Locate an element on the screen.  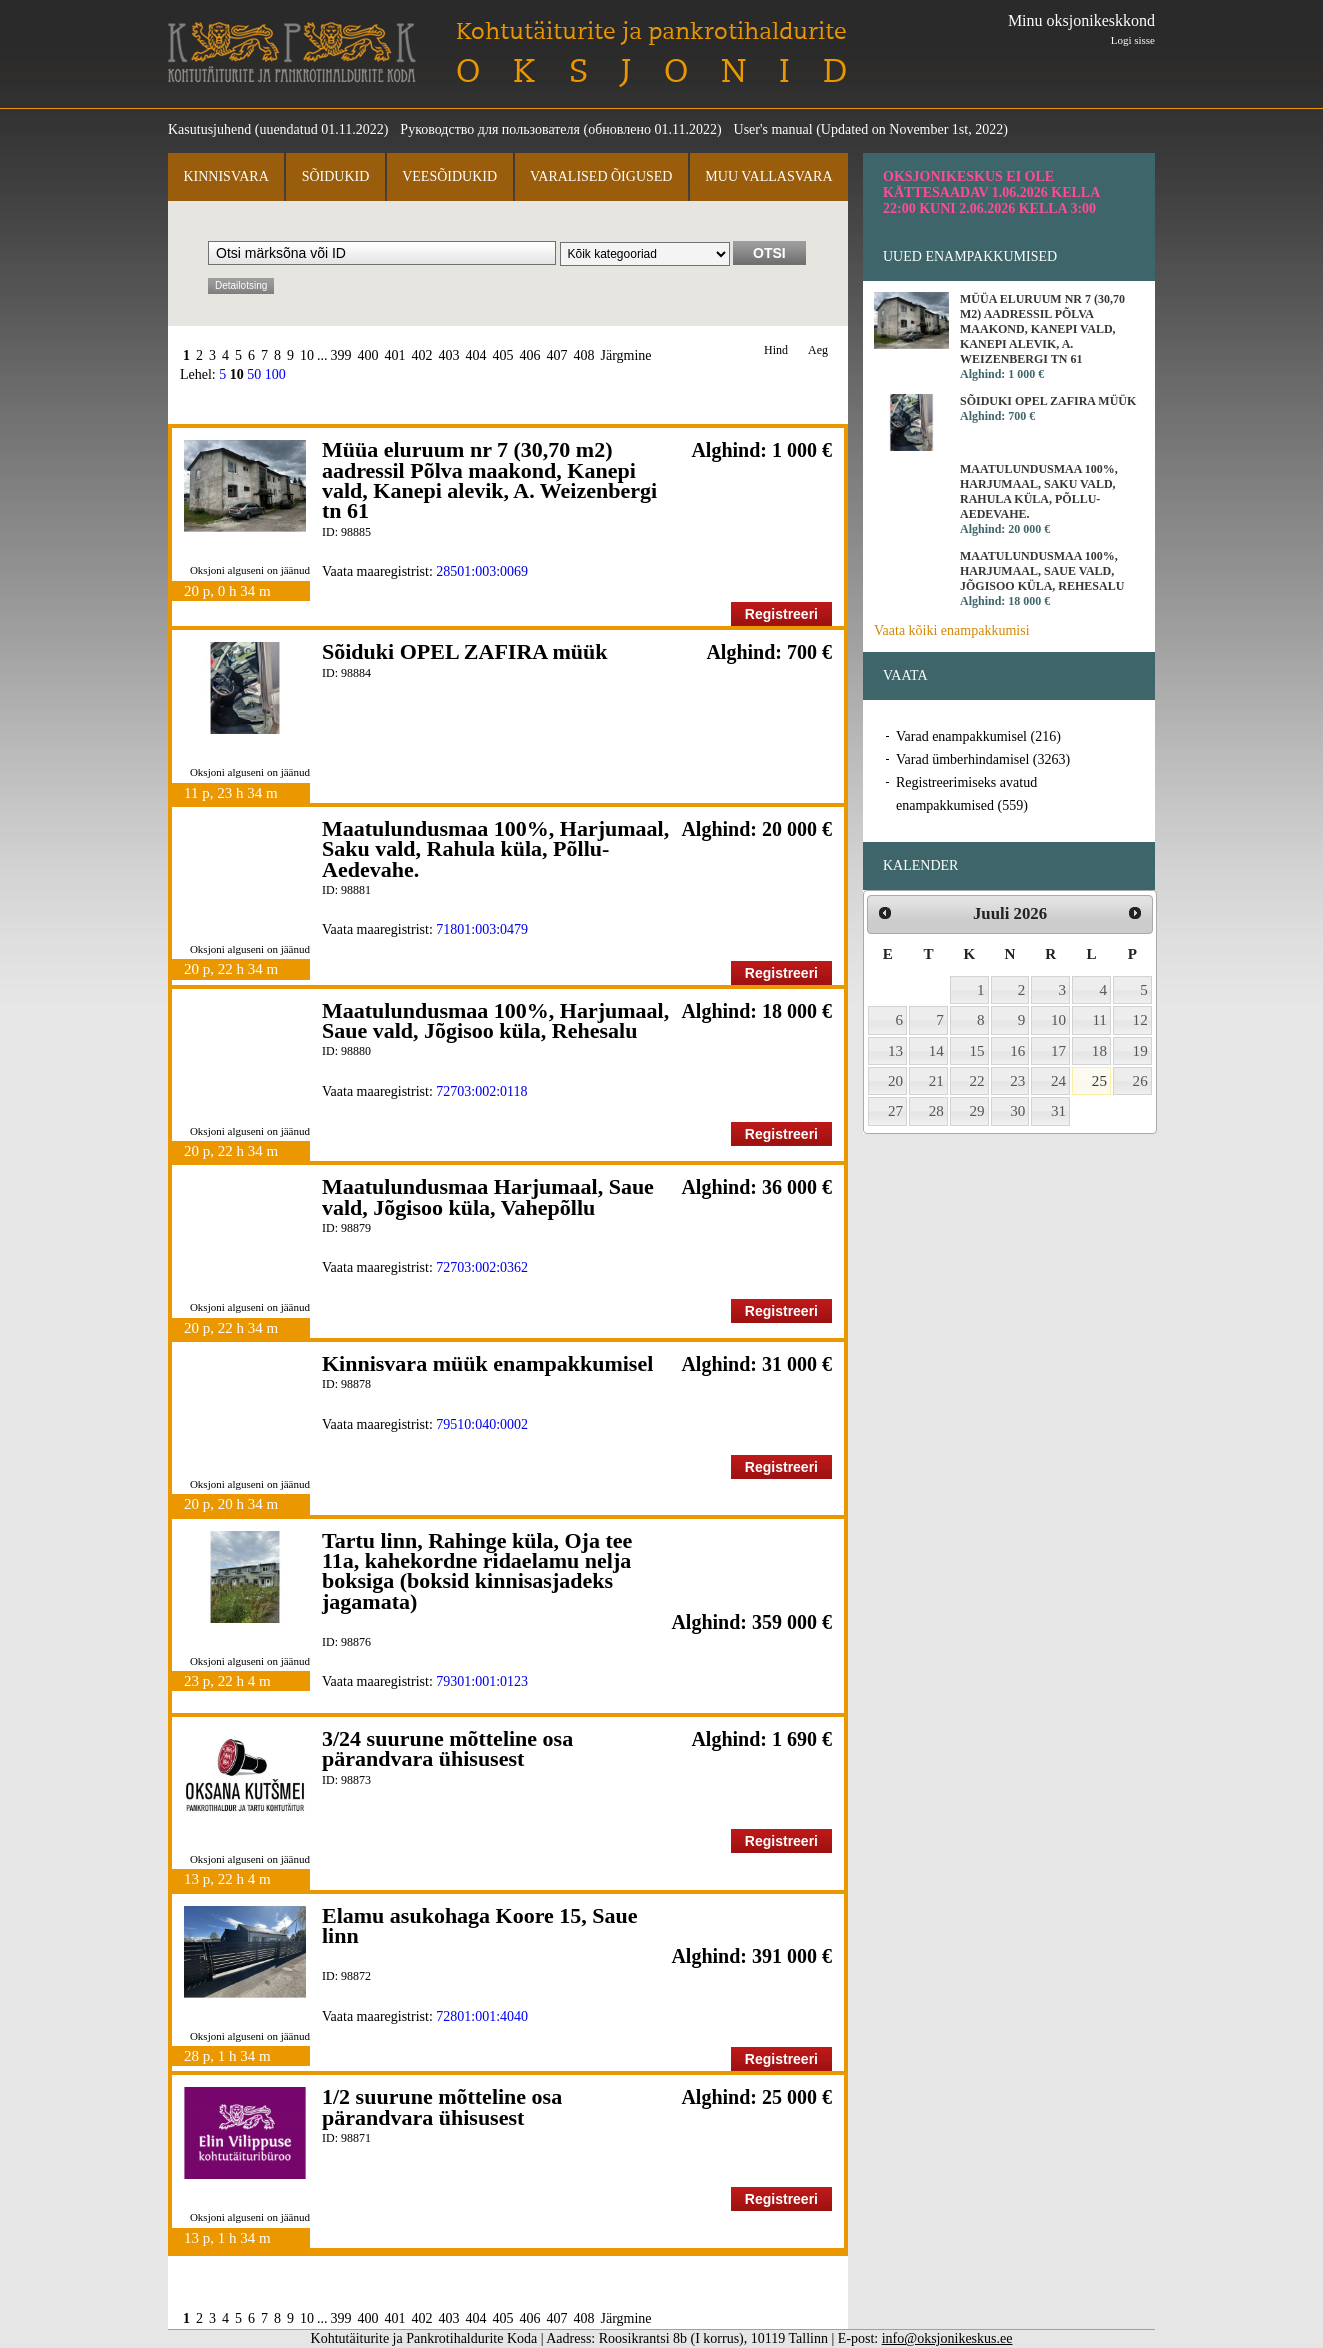
Maatulundusmaa 100%, Harjumaal, Saue vald, Jõgisoo küla, Rehesalu is located at coordinates (495, 1020).